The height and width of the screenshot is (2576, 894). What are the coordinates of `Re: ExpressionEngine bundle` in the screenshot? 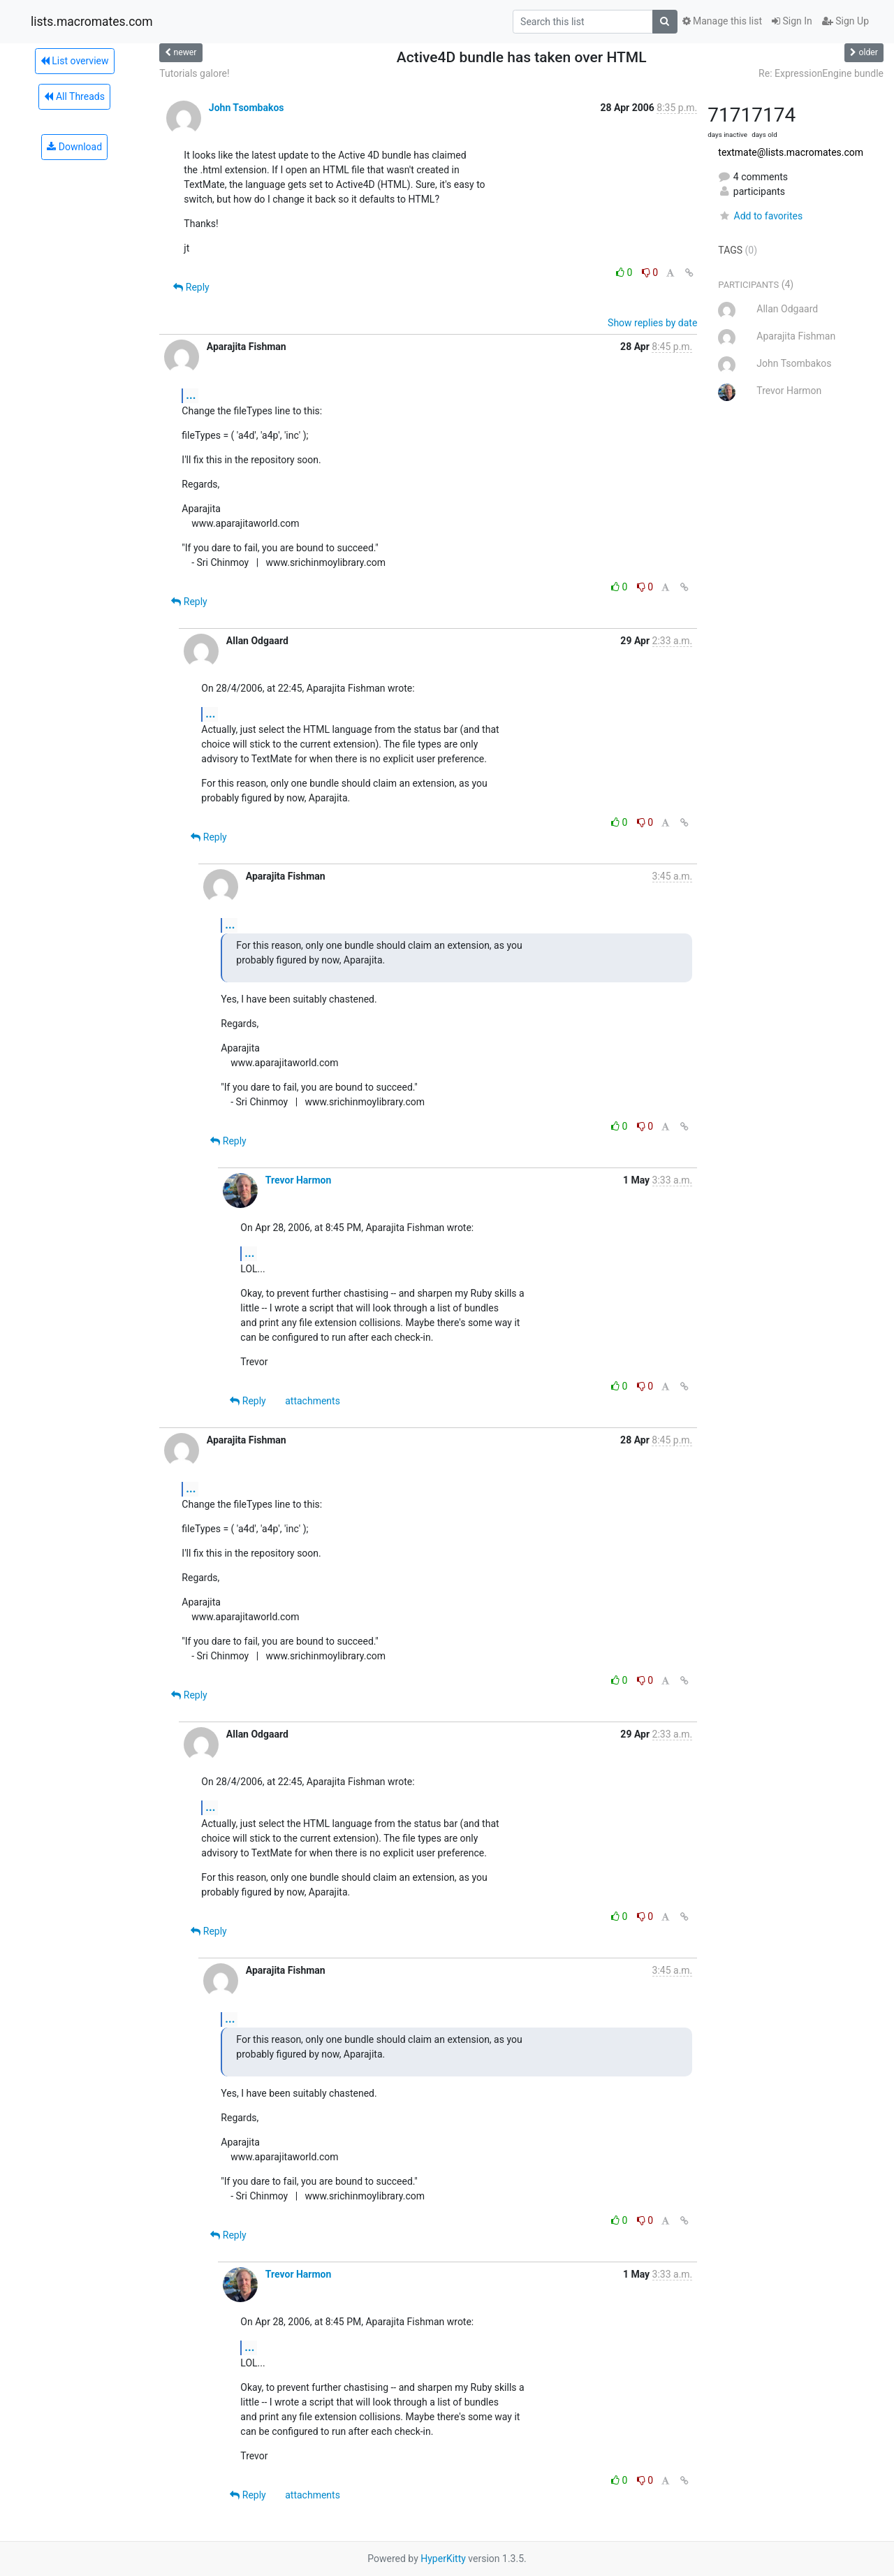 It's located at (821, 73).